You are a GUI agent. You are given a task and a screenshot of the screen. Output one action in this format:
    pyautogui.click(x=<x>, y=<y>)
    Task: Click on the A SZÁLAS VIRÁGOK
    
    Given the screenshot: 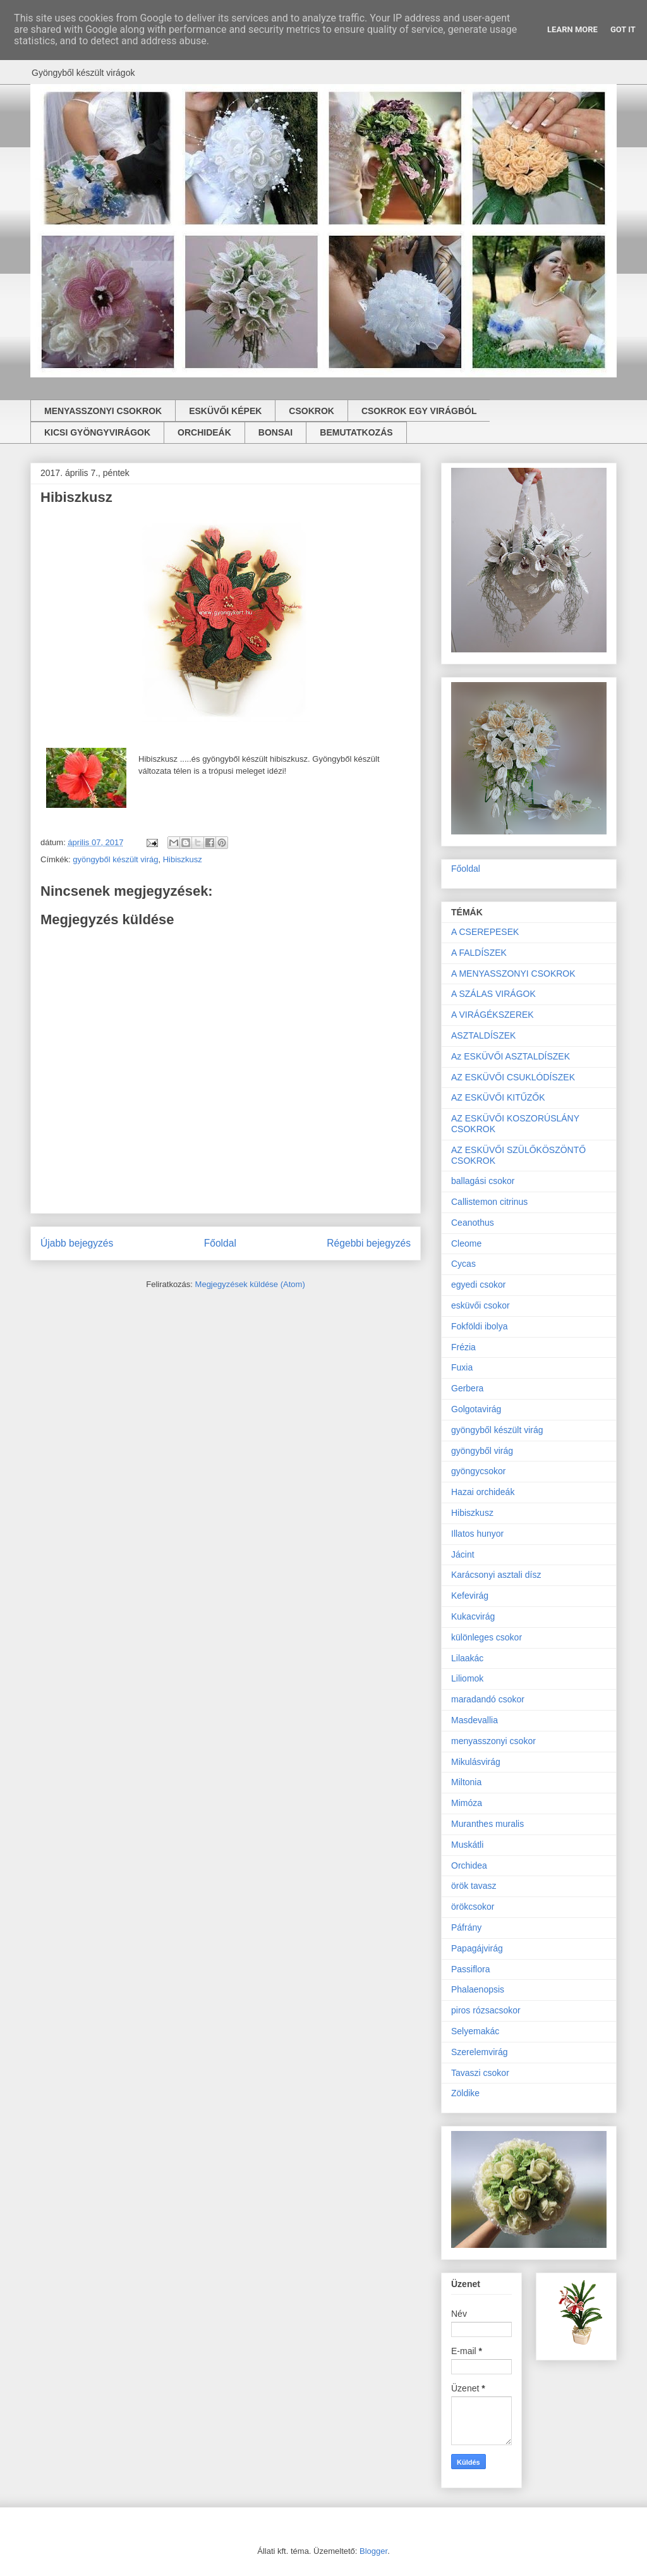 What is the action you would take?
    pyautogui.click(x=493, y=994)
    